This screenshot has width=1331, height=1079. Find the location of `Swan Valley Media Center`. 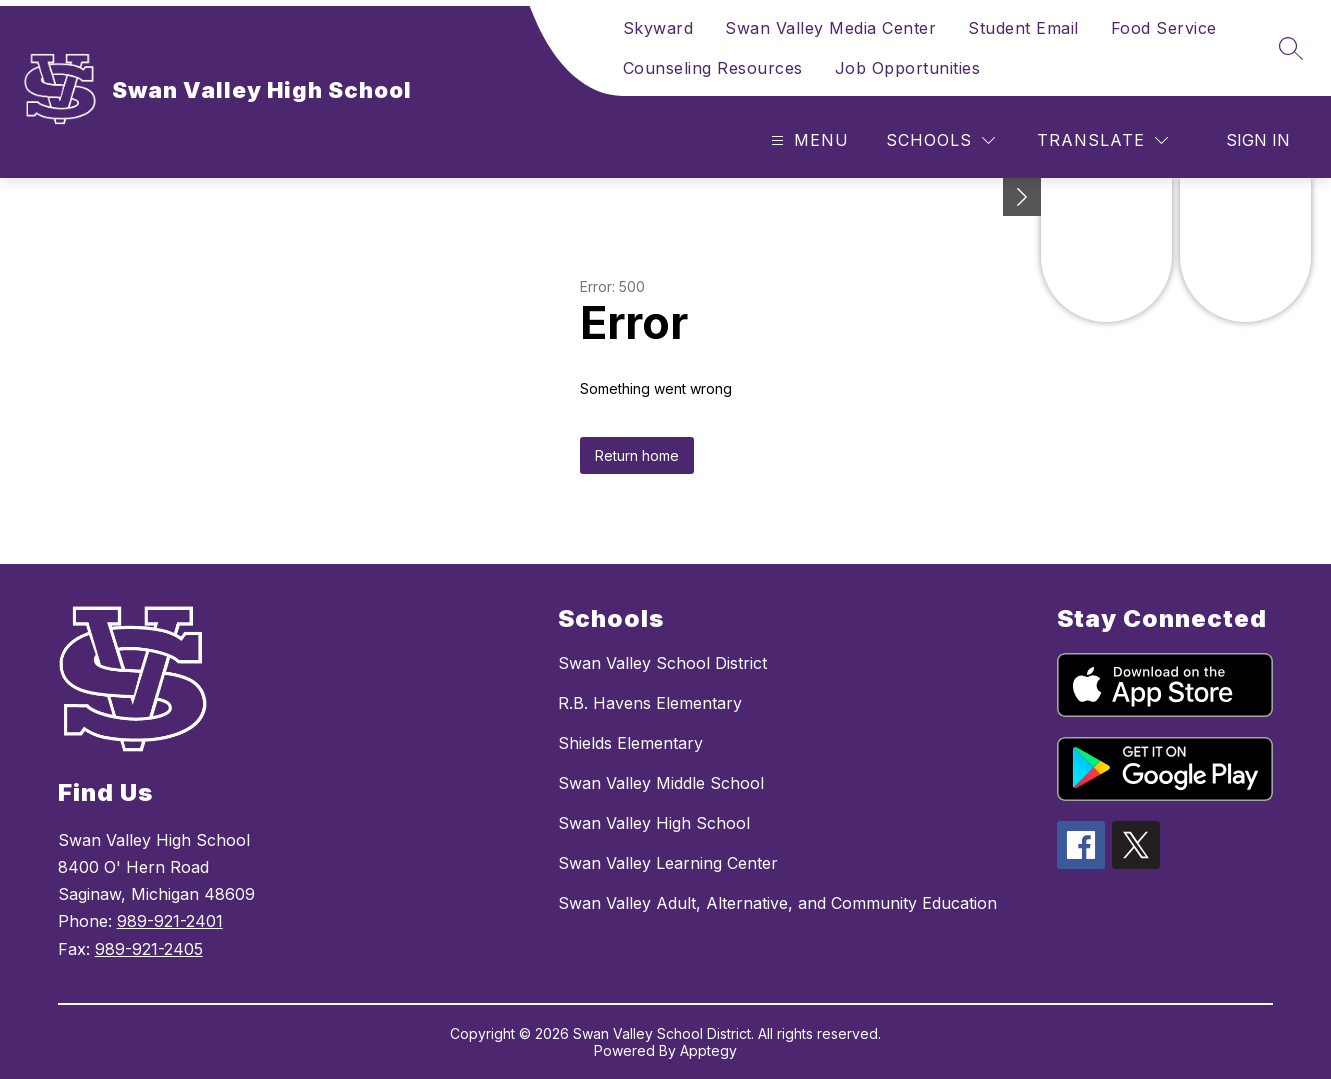

Swan Valley Media Center is located at coordinates (830, 28).